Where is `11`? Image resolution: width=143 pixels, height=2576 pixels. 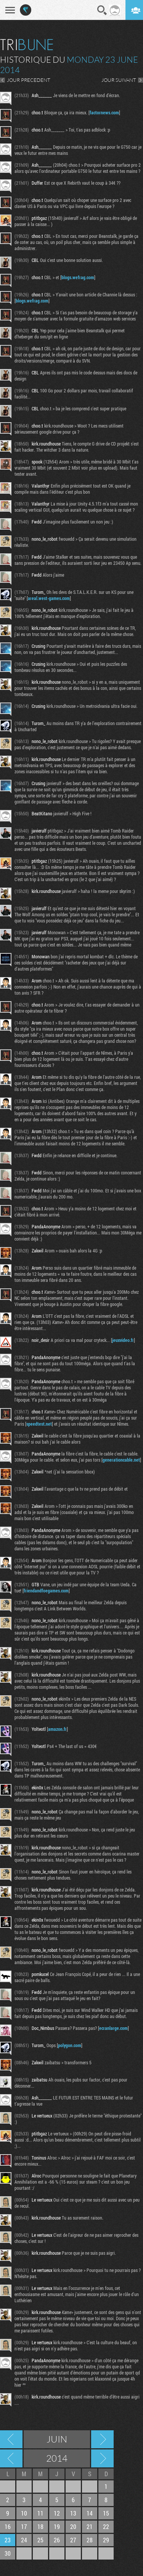 11 is located at coordinates (40, 2513).